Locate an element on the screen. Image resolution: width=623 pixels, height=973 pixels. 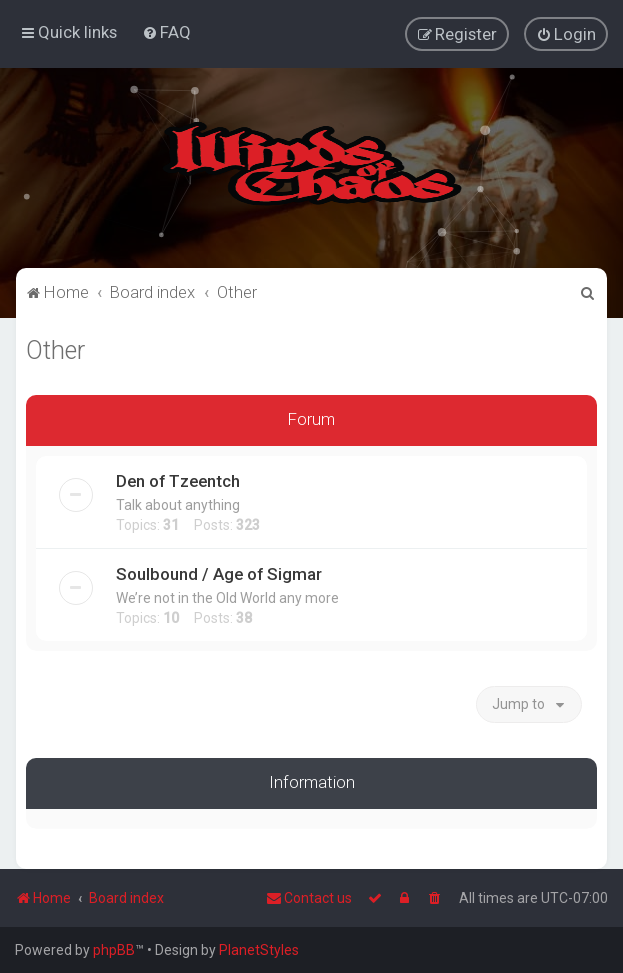
Other is located at coordinates (55, 349).